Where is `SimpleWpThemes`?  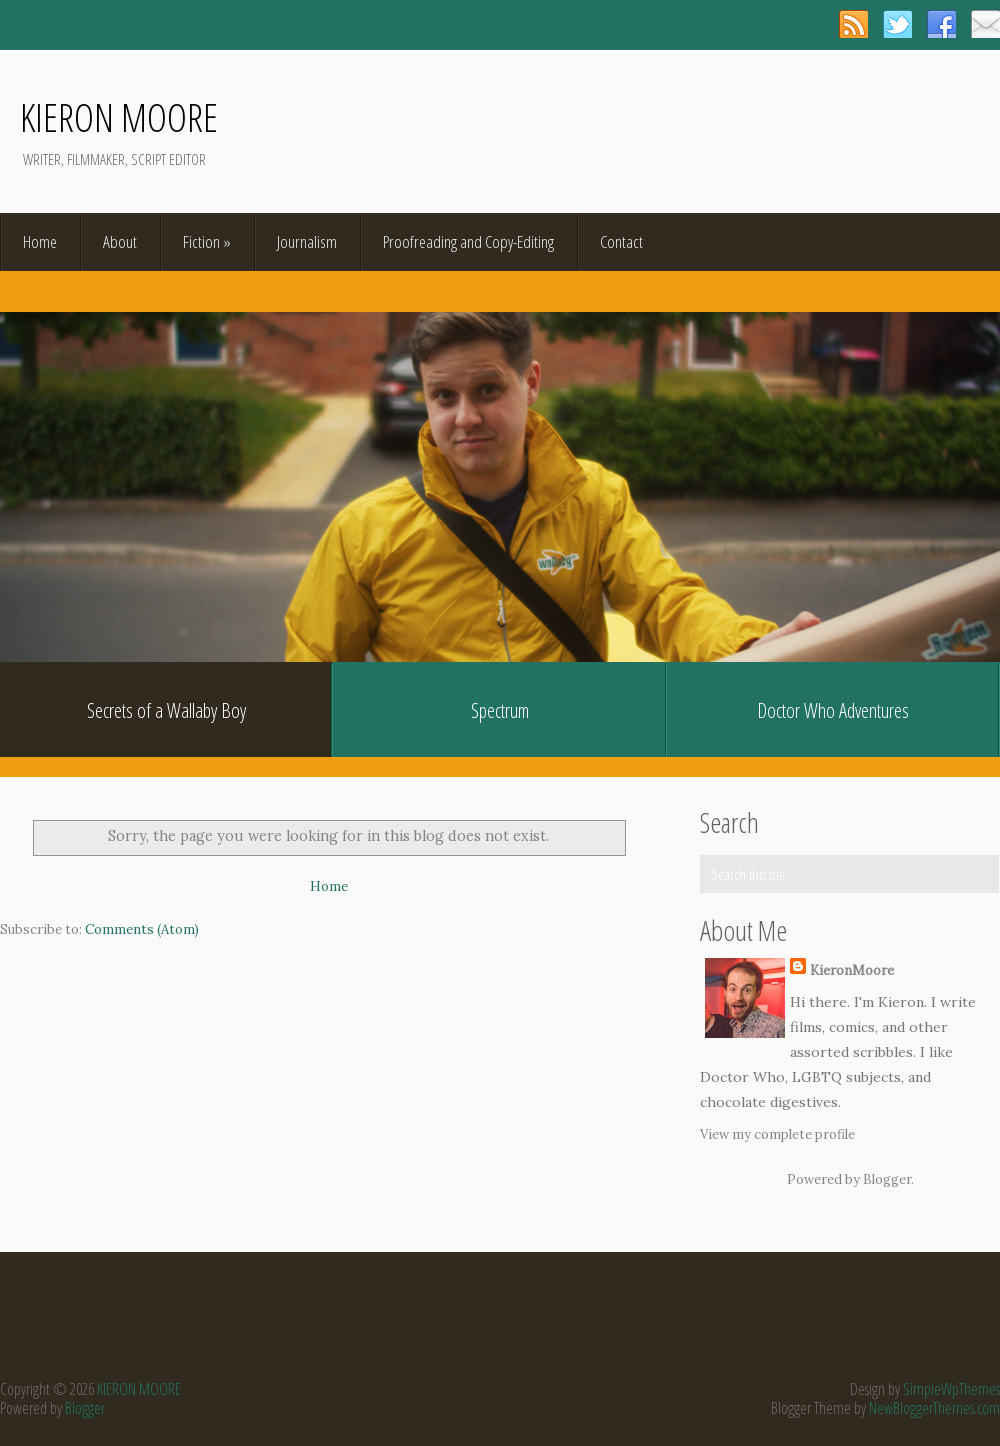
SimpleWpThemes is located at coordinates (951, 1389).